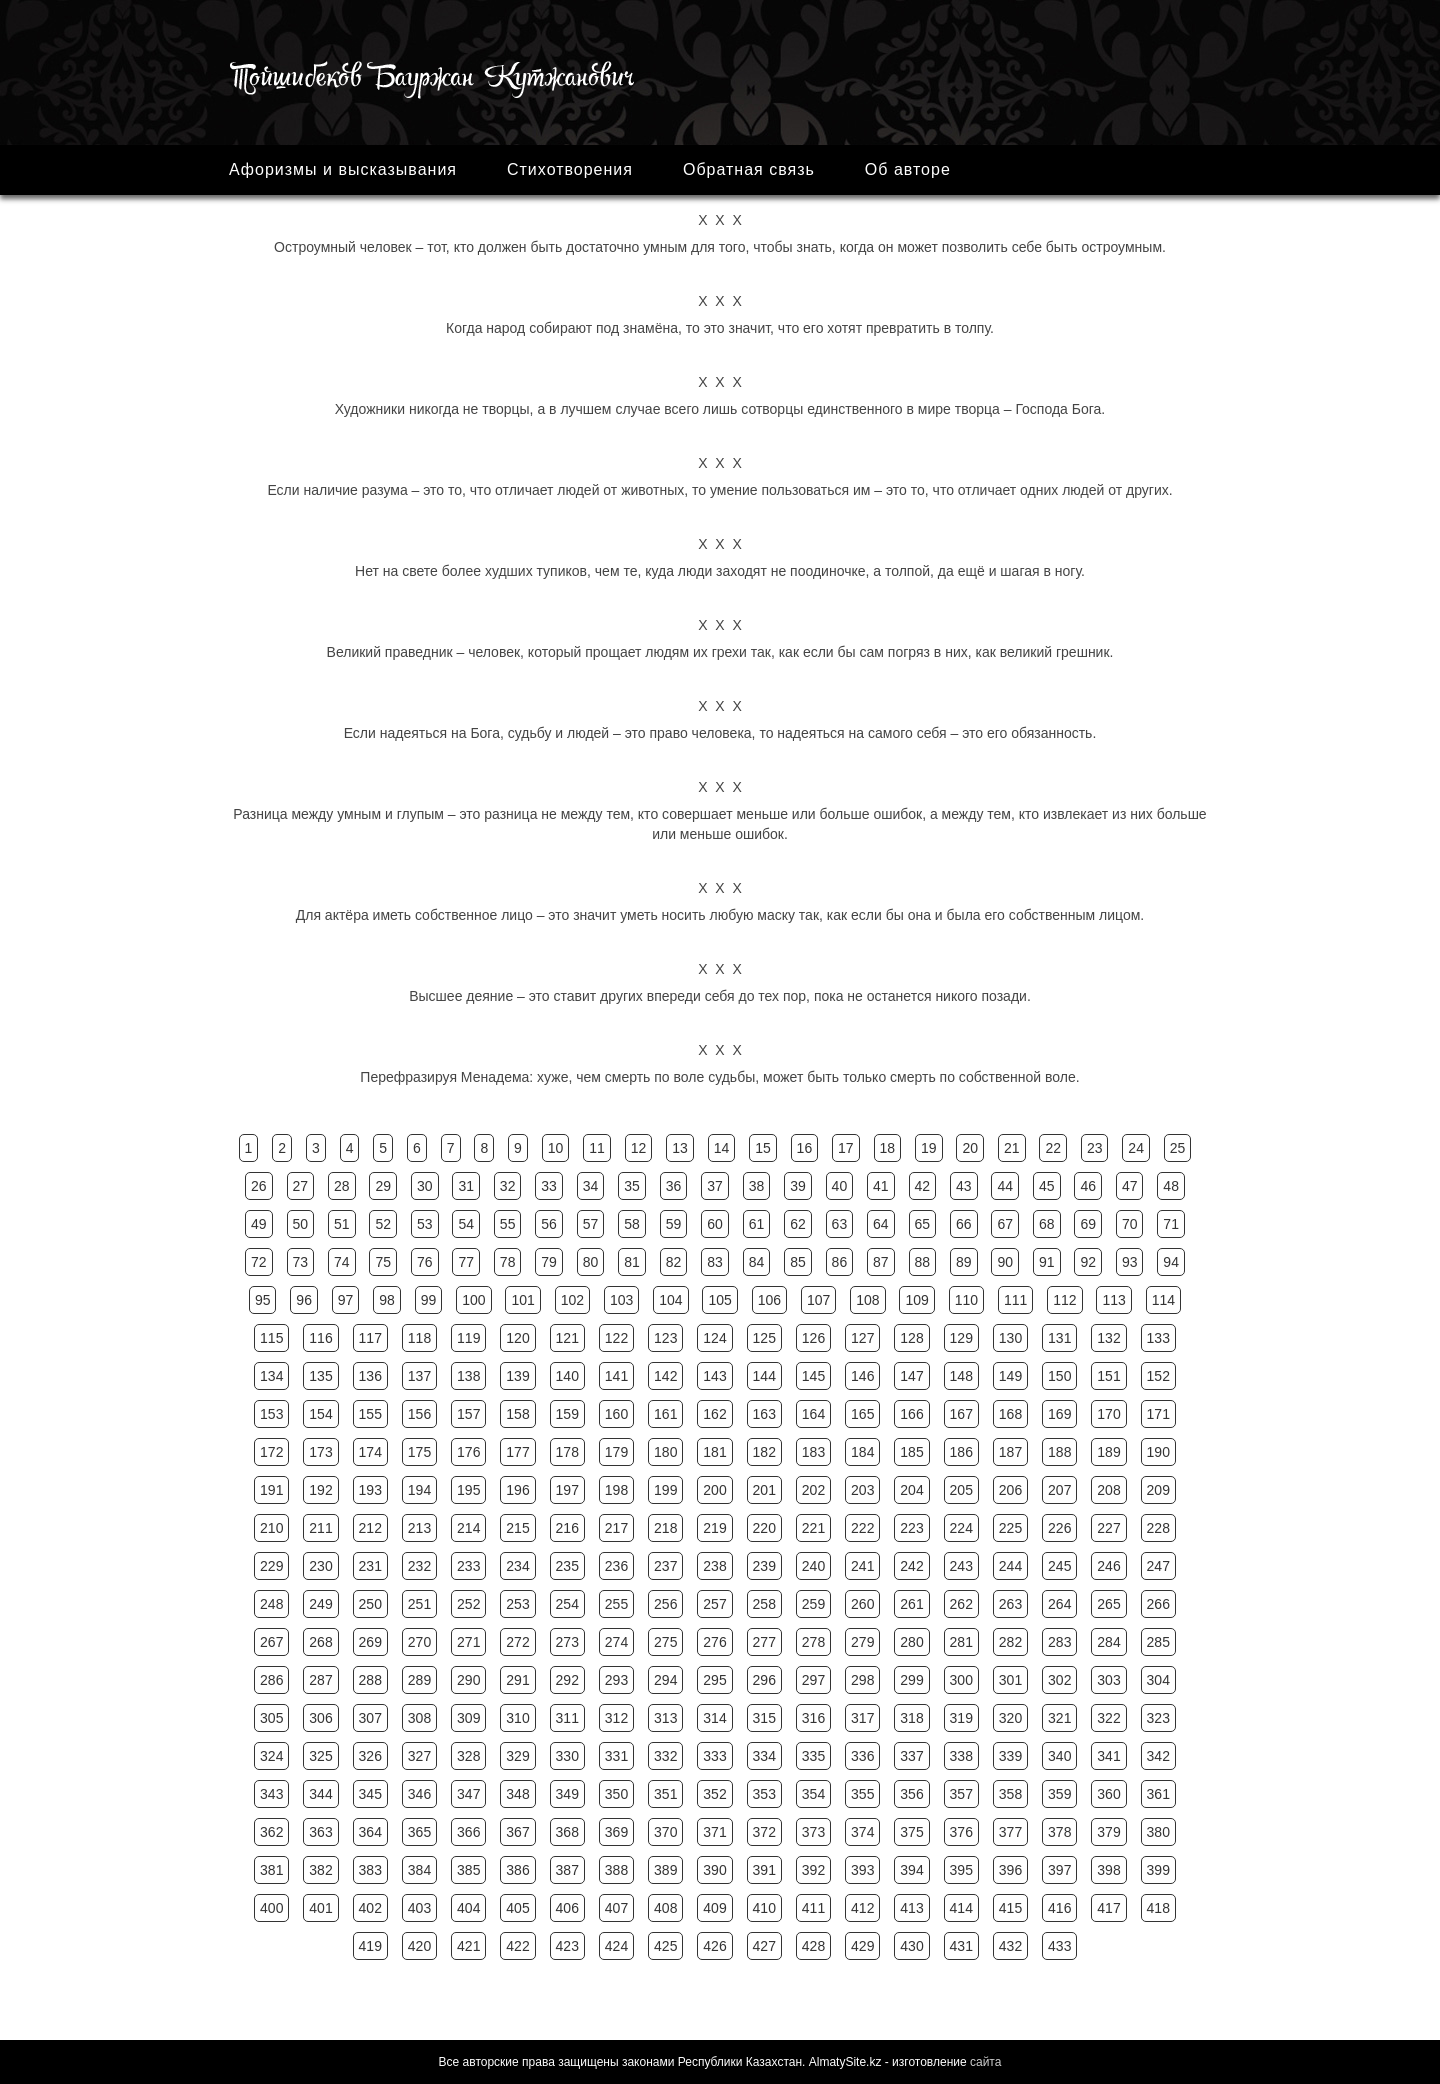 The width and height of the screenshot is (1440, 2084). I want to click on 56, so click(549, 1224).